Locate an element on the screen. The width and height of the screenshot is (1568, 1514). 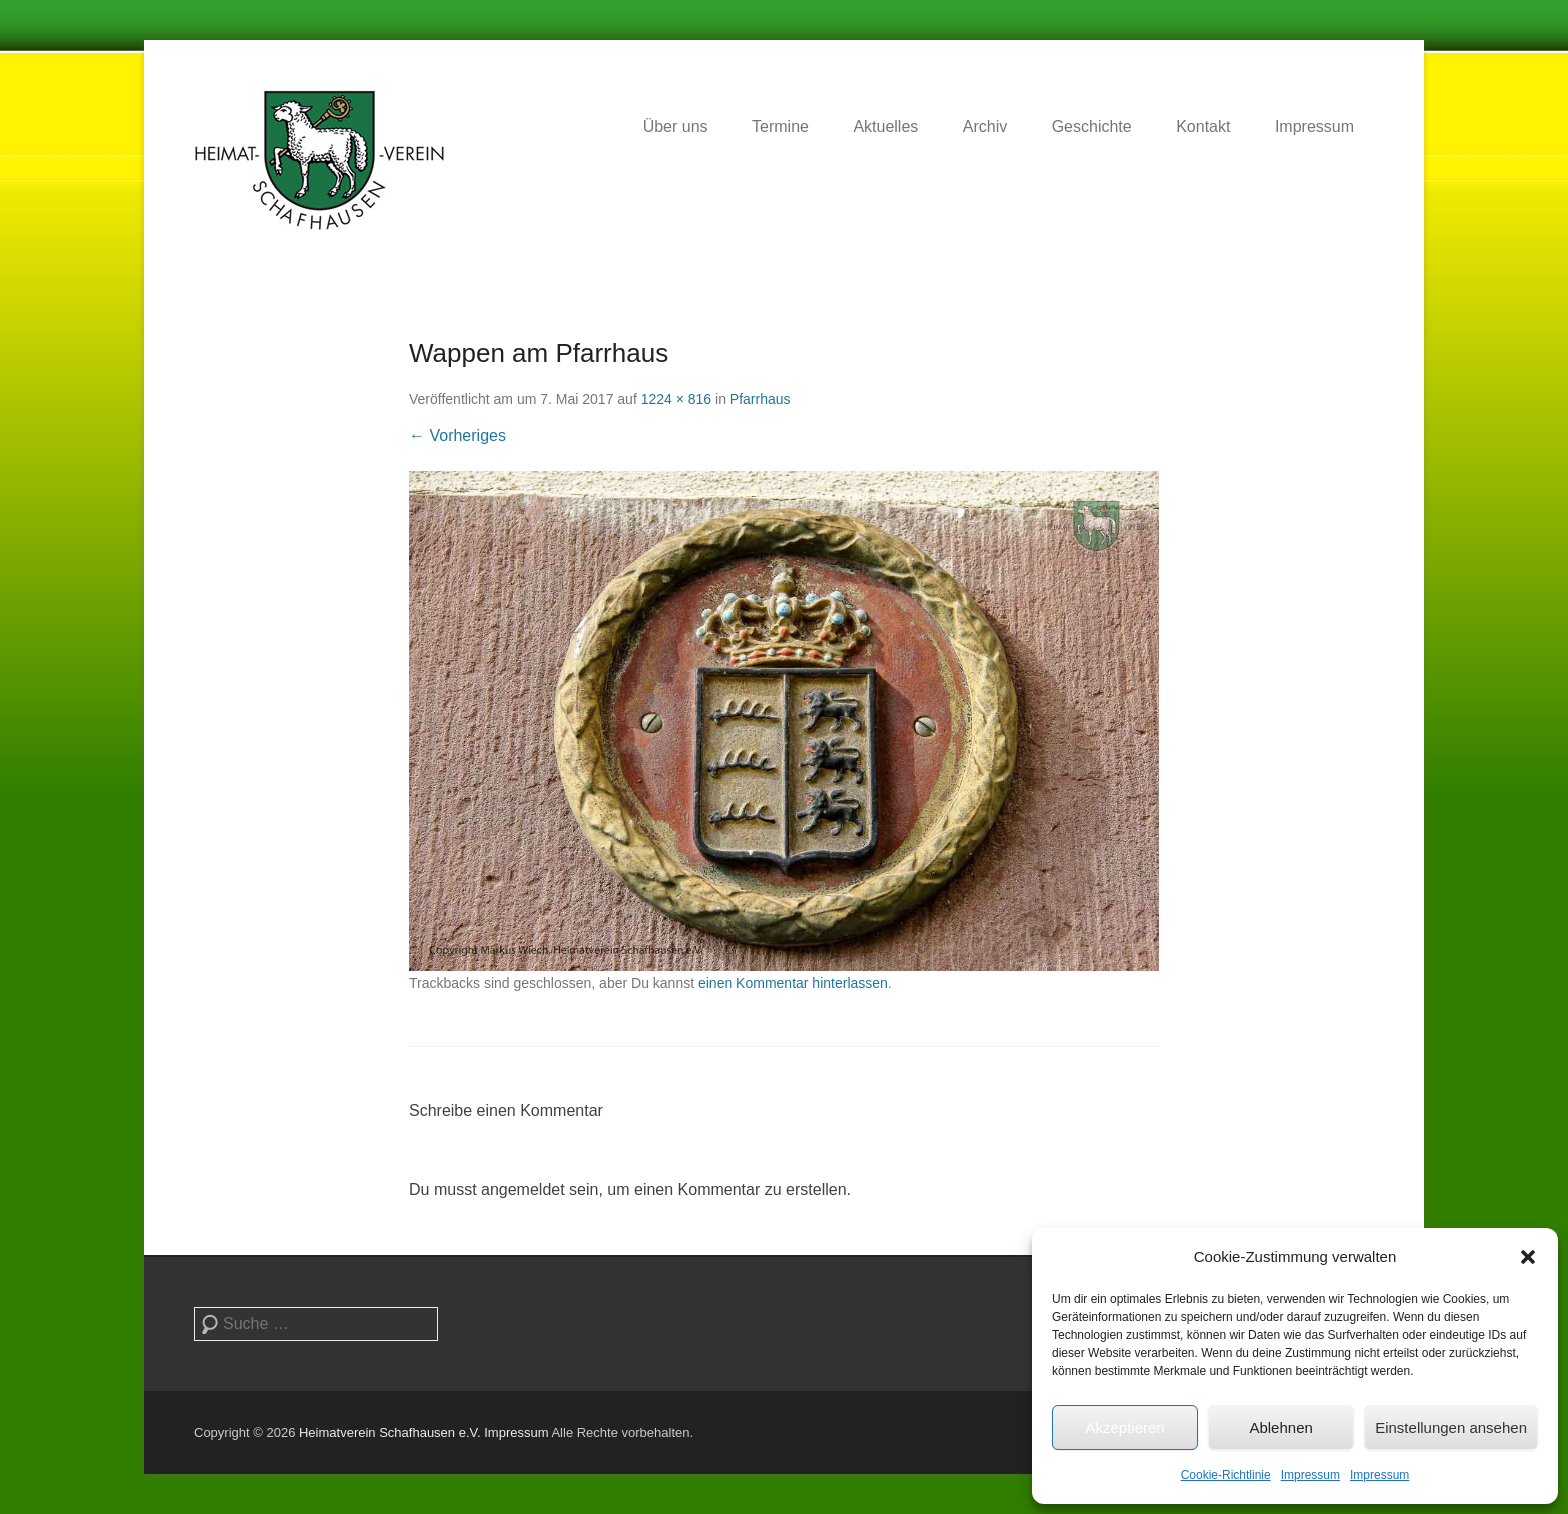
Geschichte is located at coordinates (1092, 126).